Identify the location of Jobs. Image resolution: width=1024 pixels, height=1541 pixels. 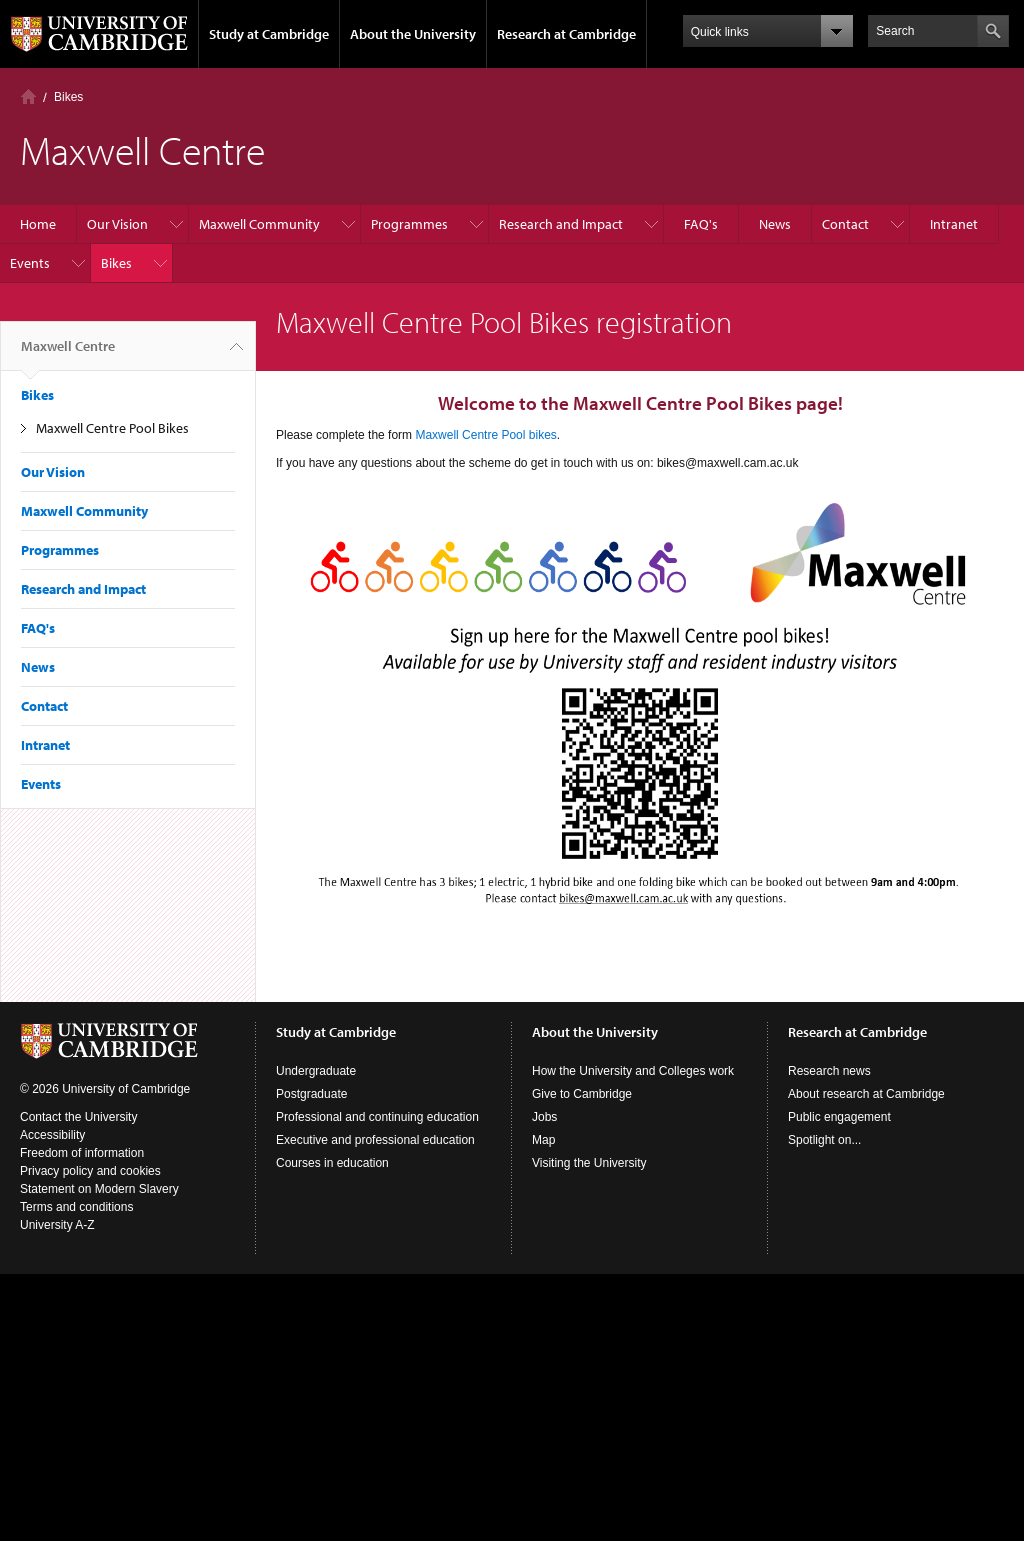
(544, 1117).